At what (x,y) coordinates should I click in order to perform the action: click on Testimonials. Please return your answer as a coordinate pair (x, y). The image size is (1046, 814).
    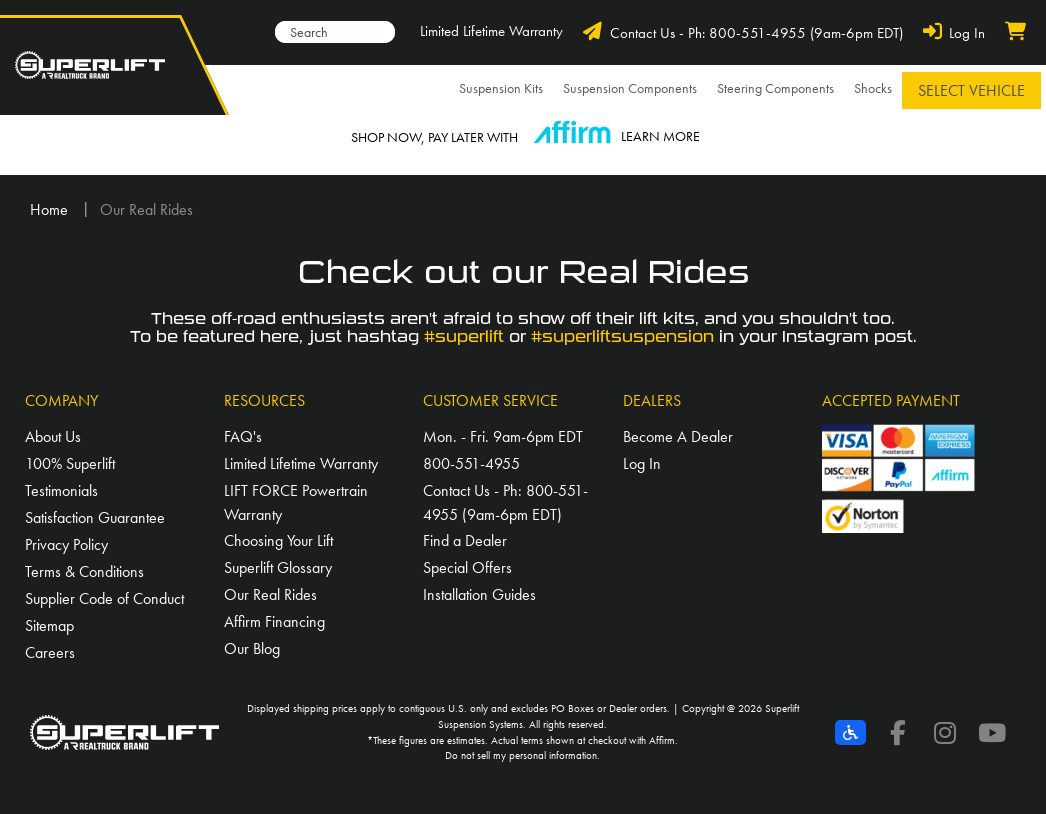
    Looking at the image, I should click on (61, 490).